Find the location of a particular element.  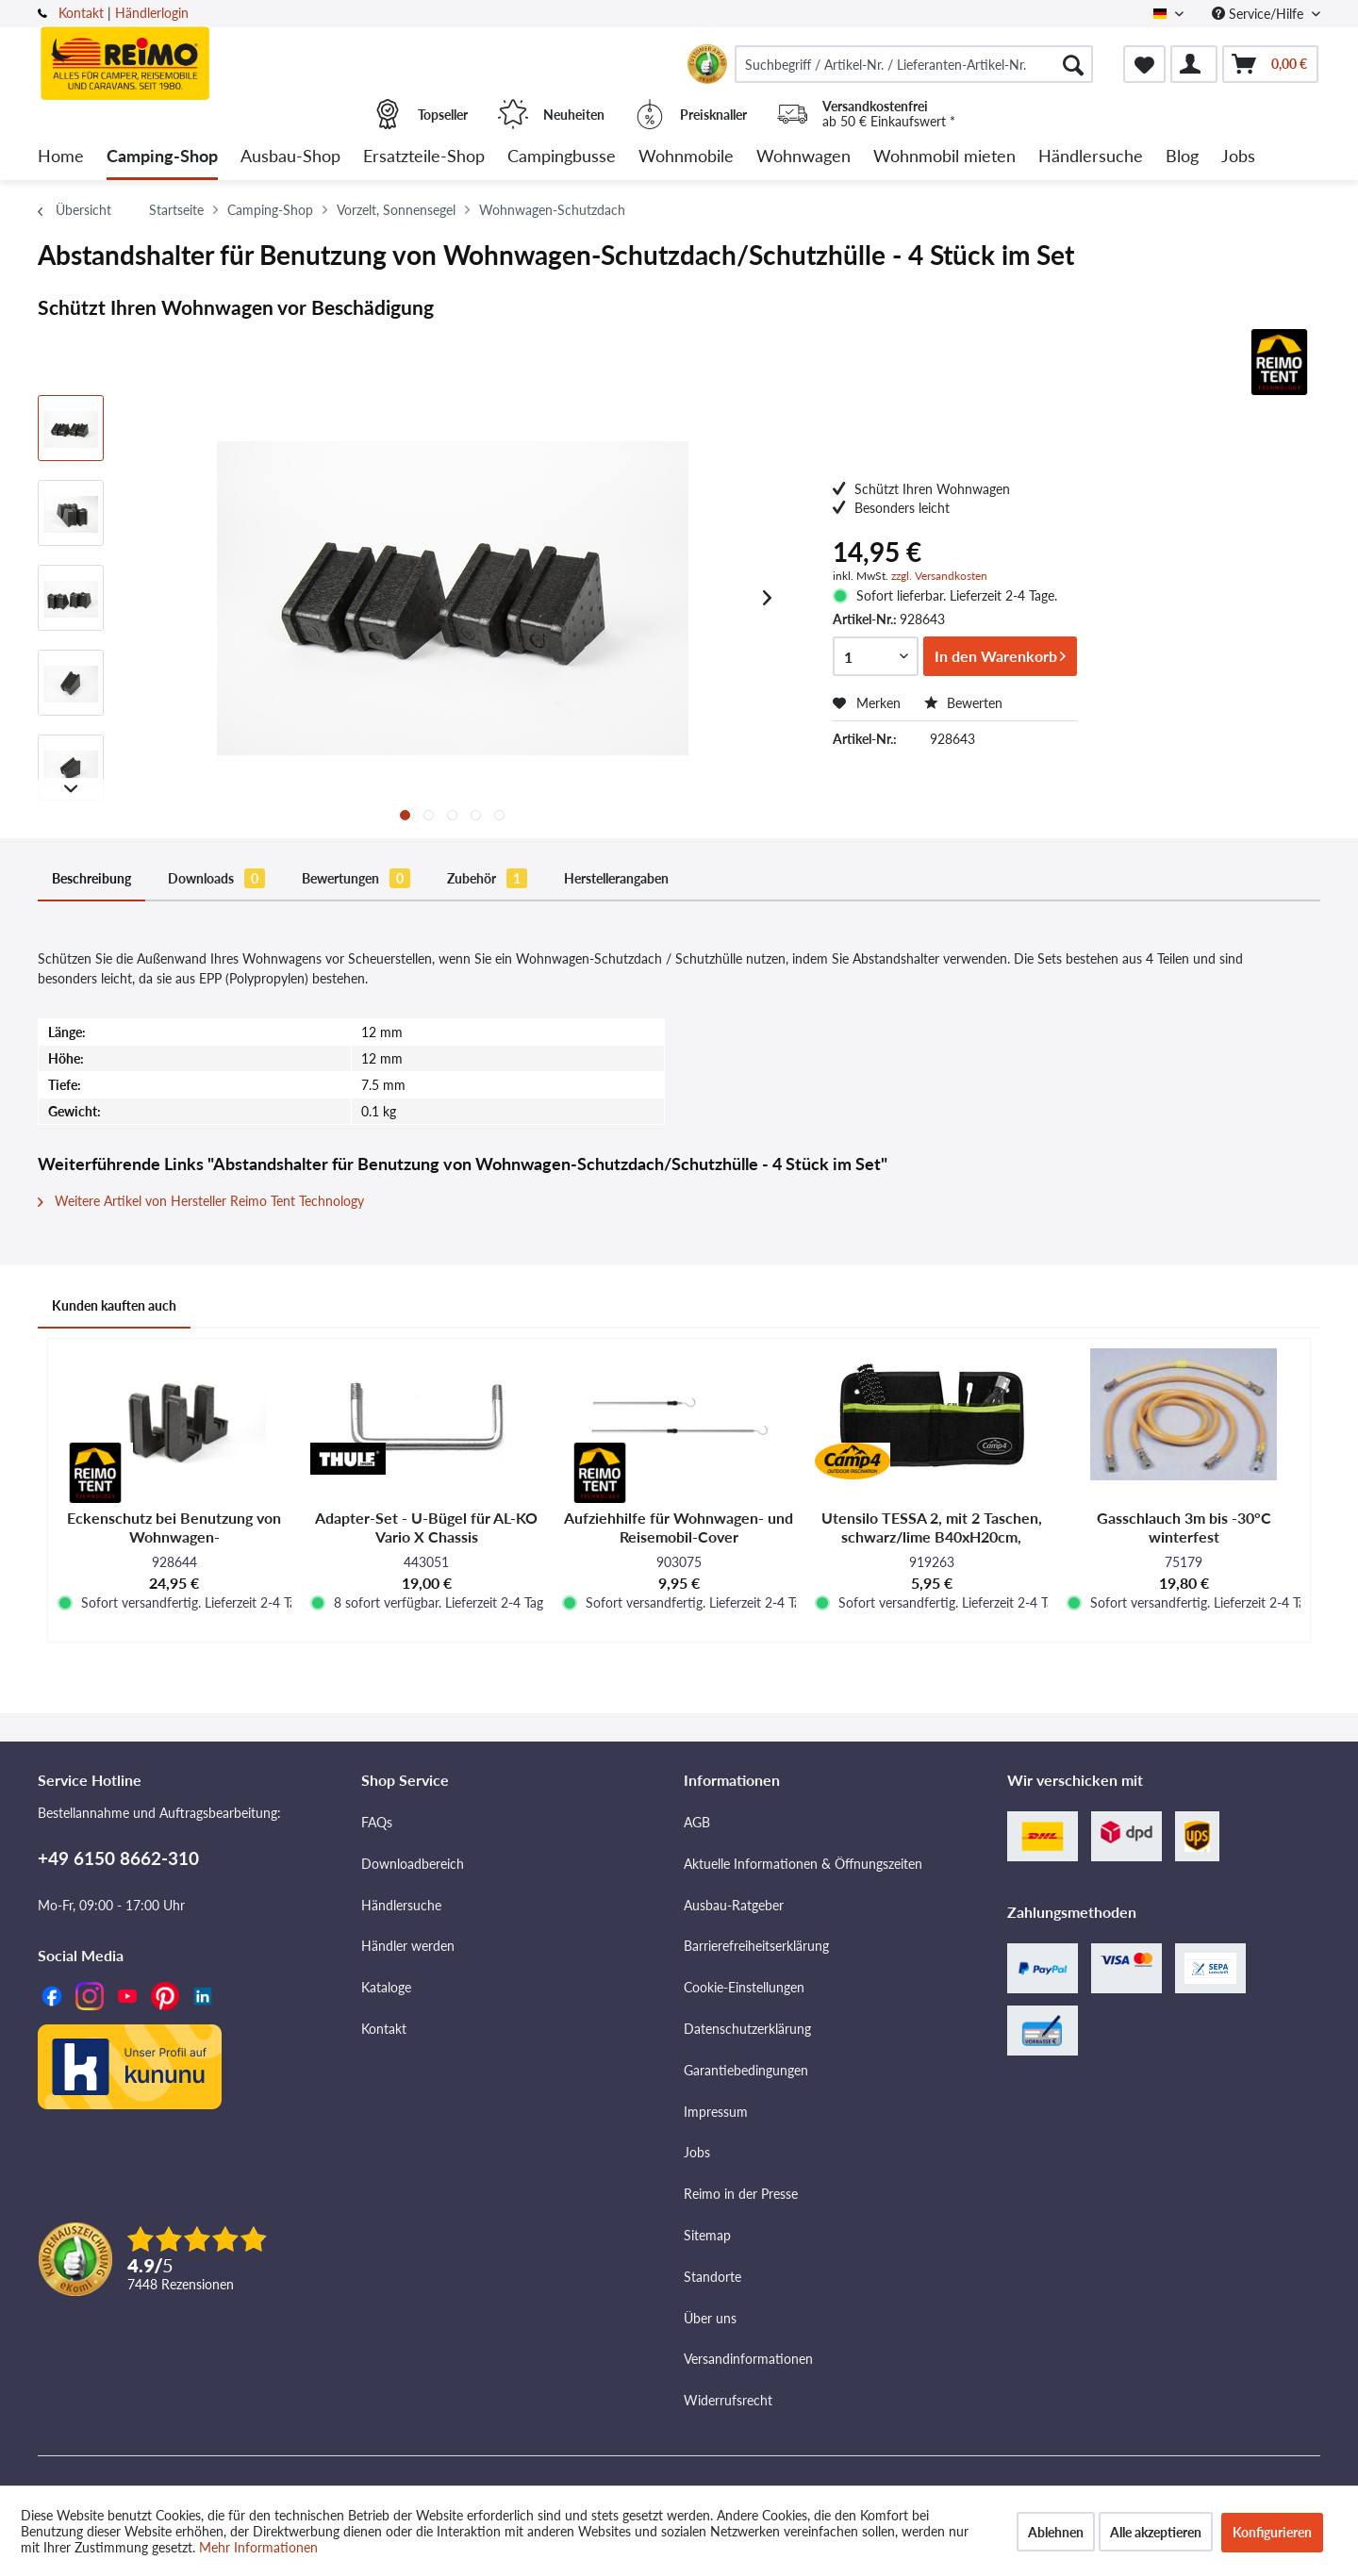

[Wohnmobil mieten] is located at coordinates (944, 157).